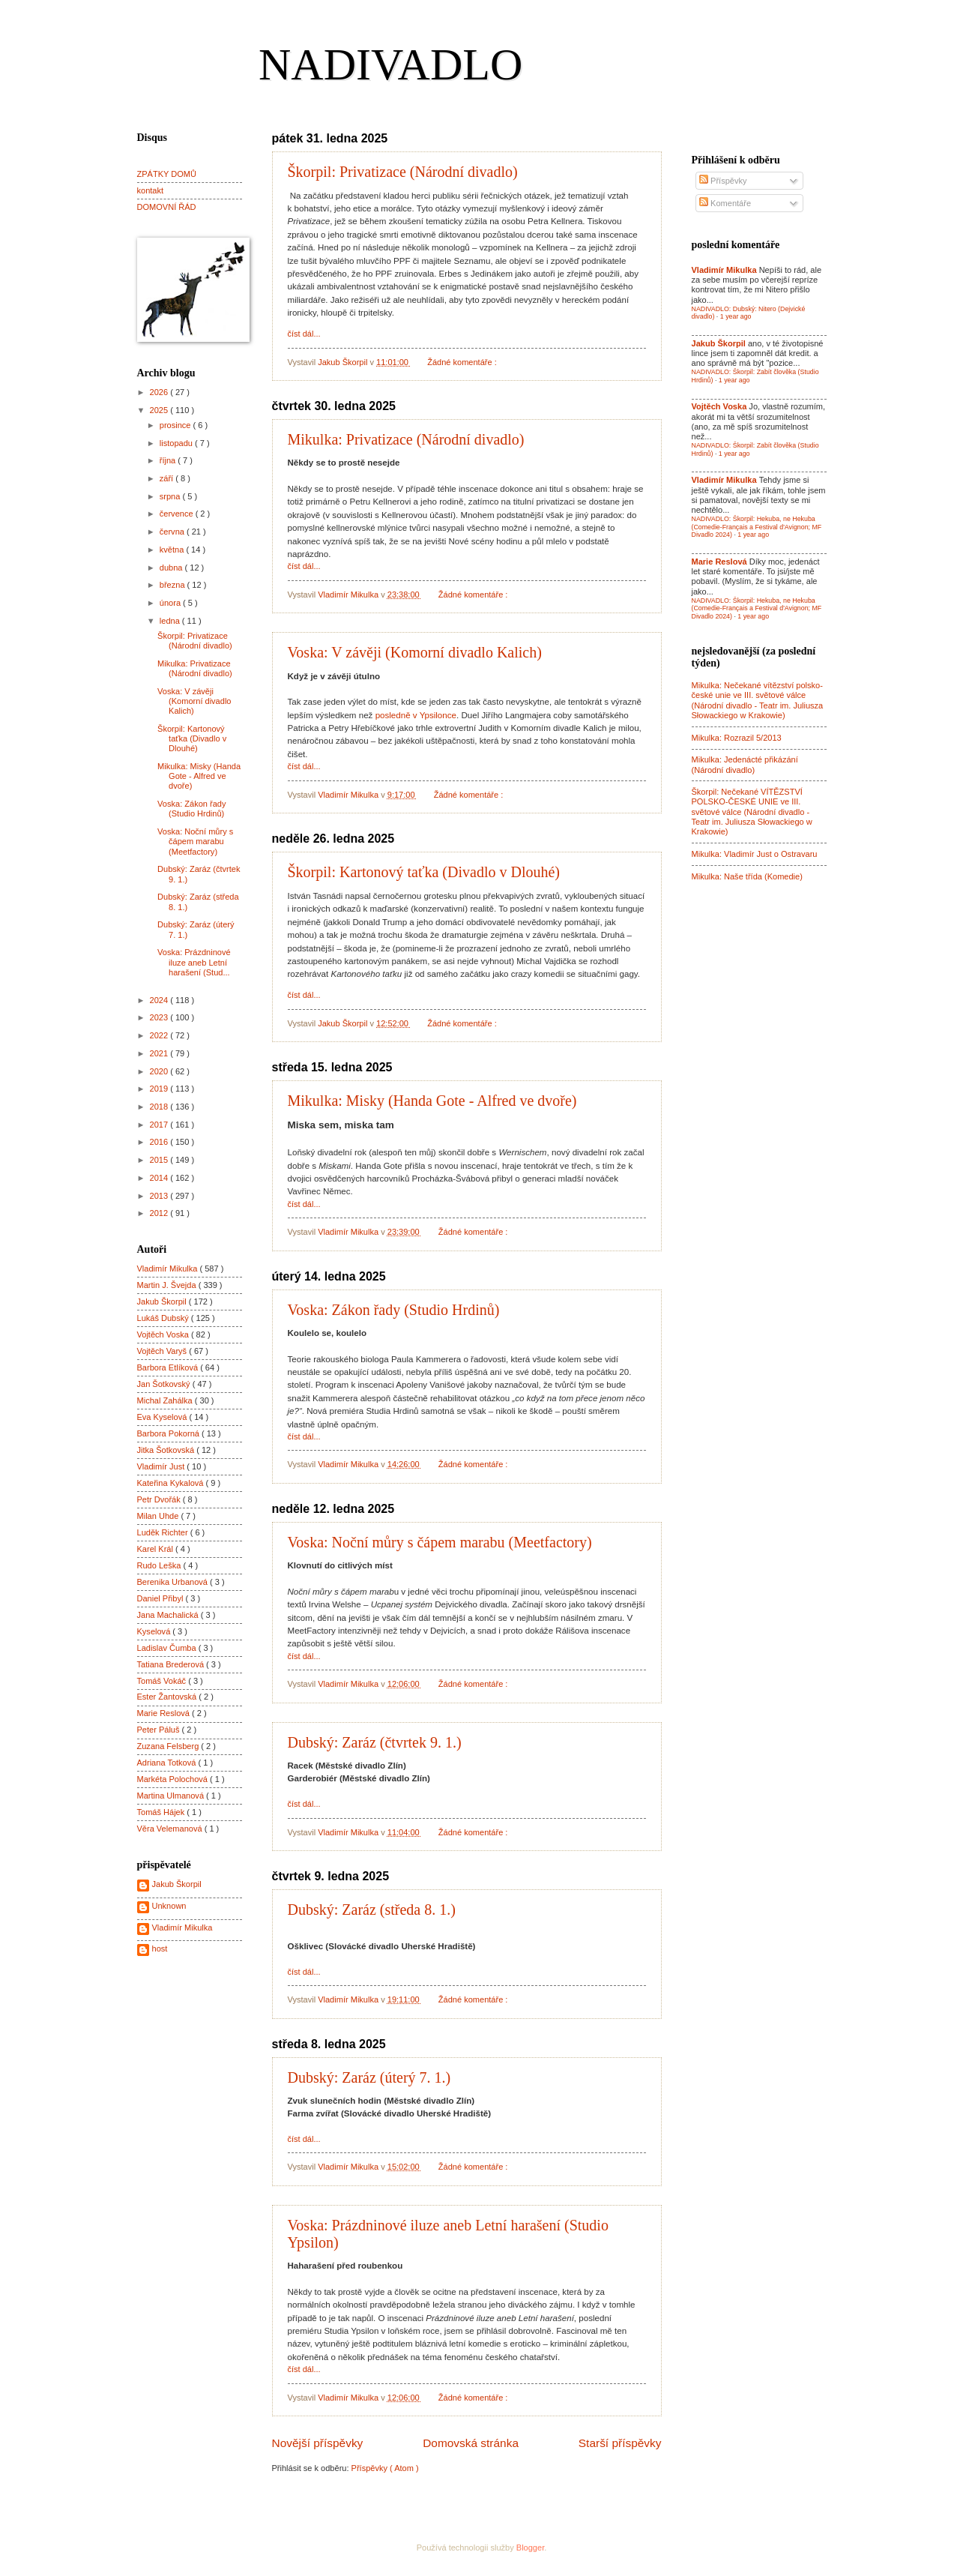  Describe the element at coordinates (168, 1647) in the screenshot. I see `Ladislav Čumba` at that location.